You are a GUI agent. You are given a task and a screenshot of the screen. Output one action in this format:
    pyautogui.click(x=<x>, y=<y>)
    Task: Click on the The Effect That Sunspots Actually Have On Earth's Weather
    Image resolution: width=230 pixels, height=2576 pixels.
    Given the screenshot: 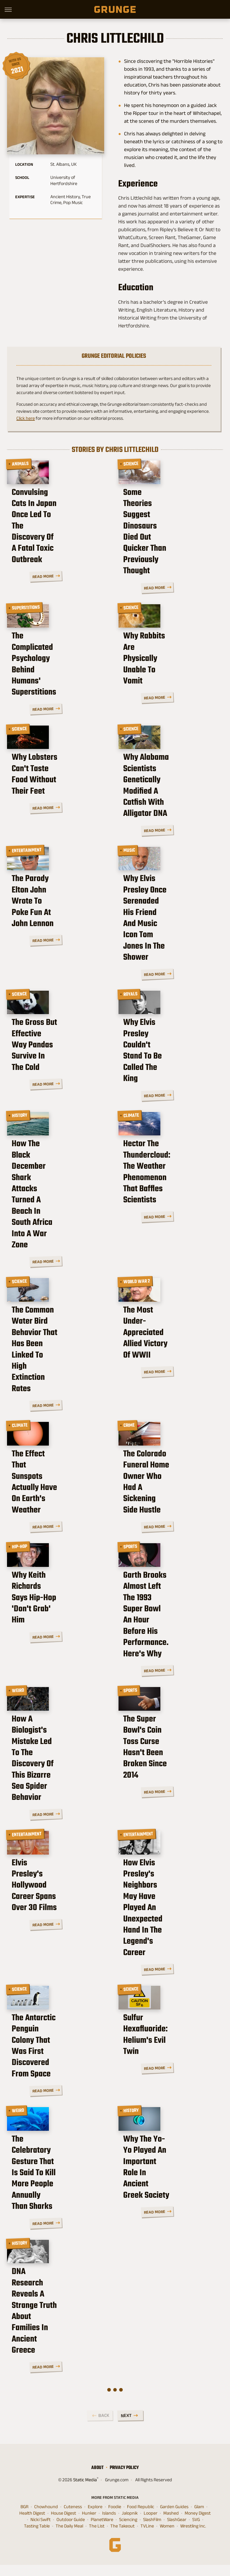 What is the action you would take?
    pyautogui.click(x=56, y=1498)
    